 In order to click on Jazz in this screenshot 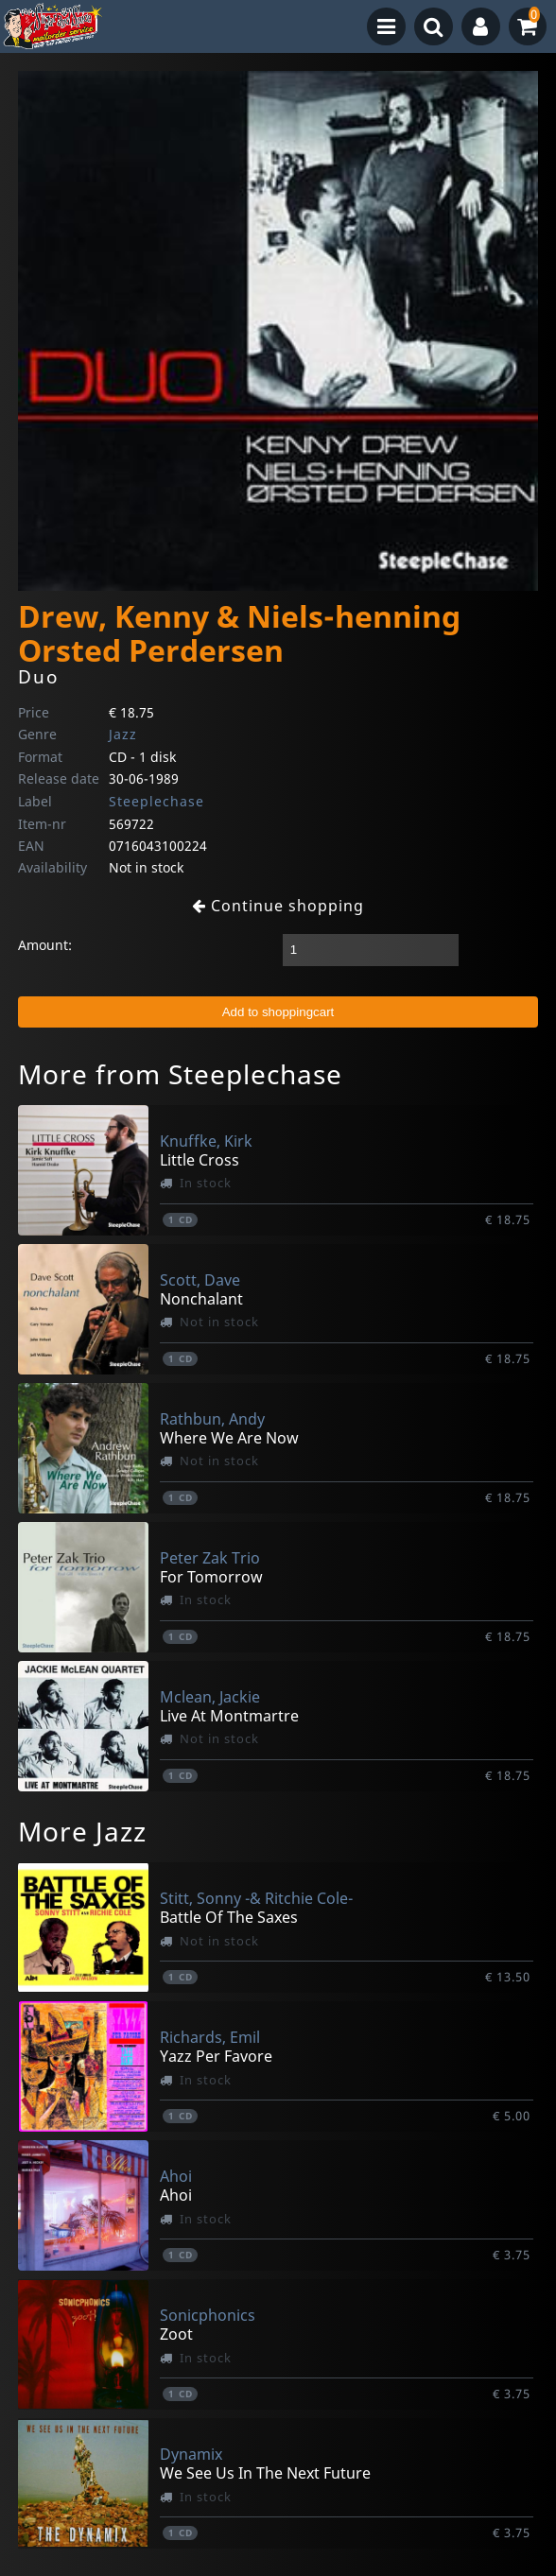, I will do `click(123, 734)`.